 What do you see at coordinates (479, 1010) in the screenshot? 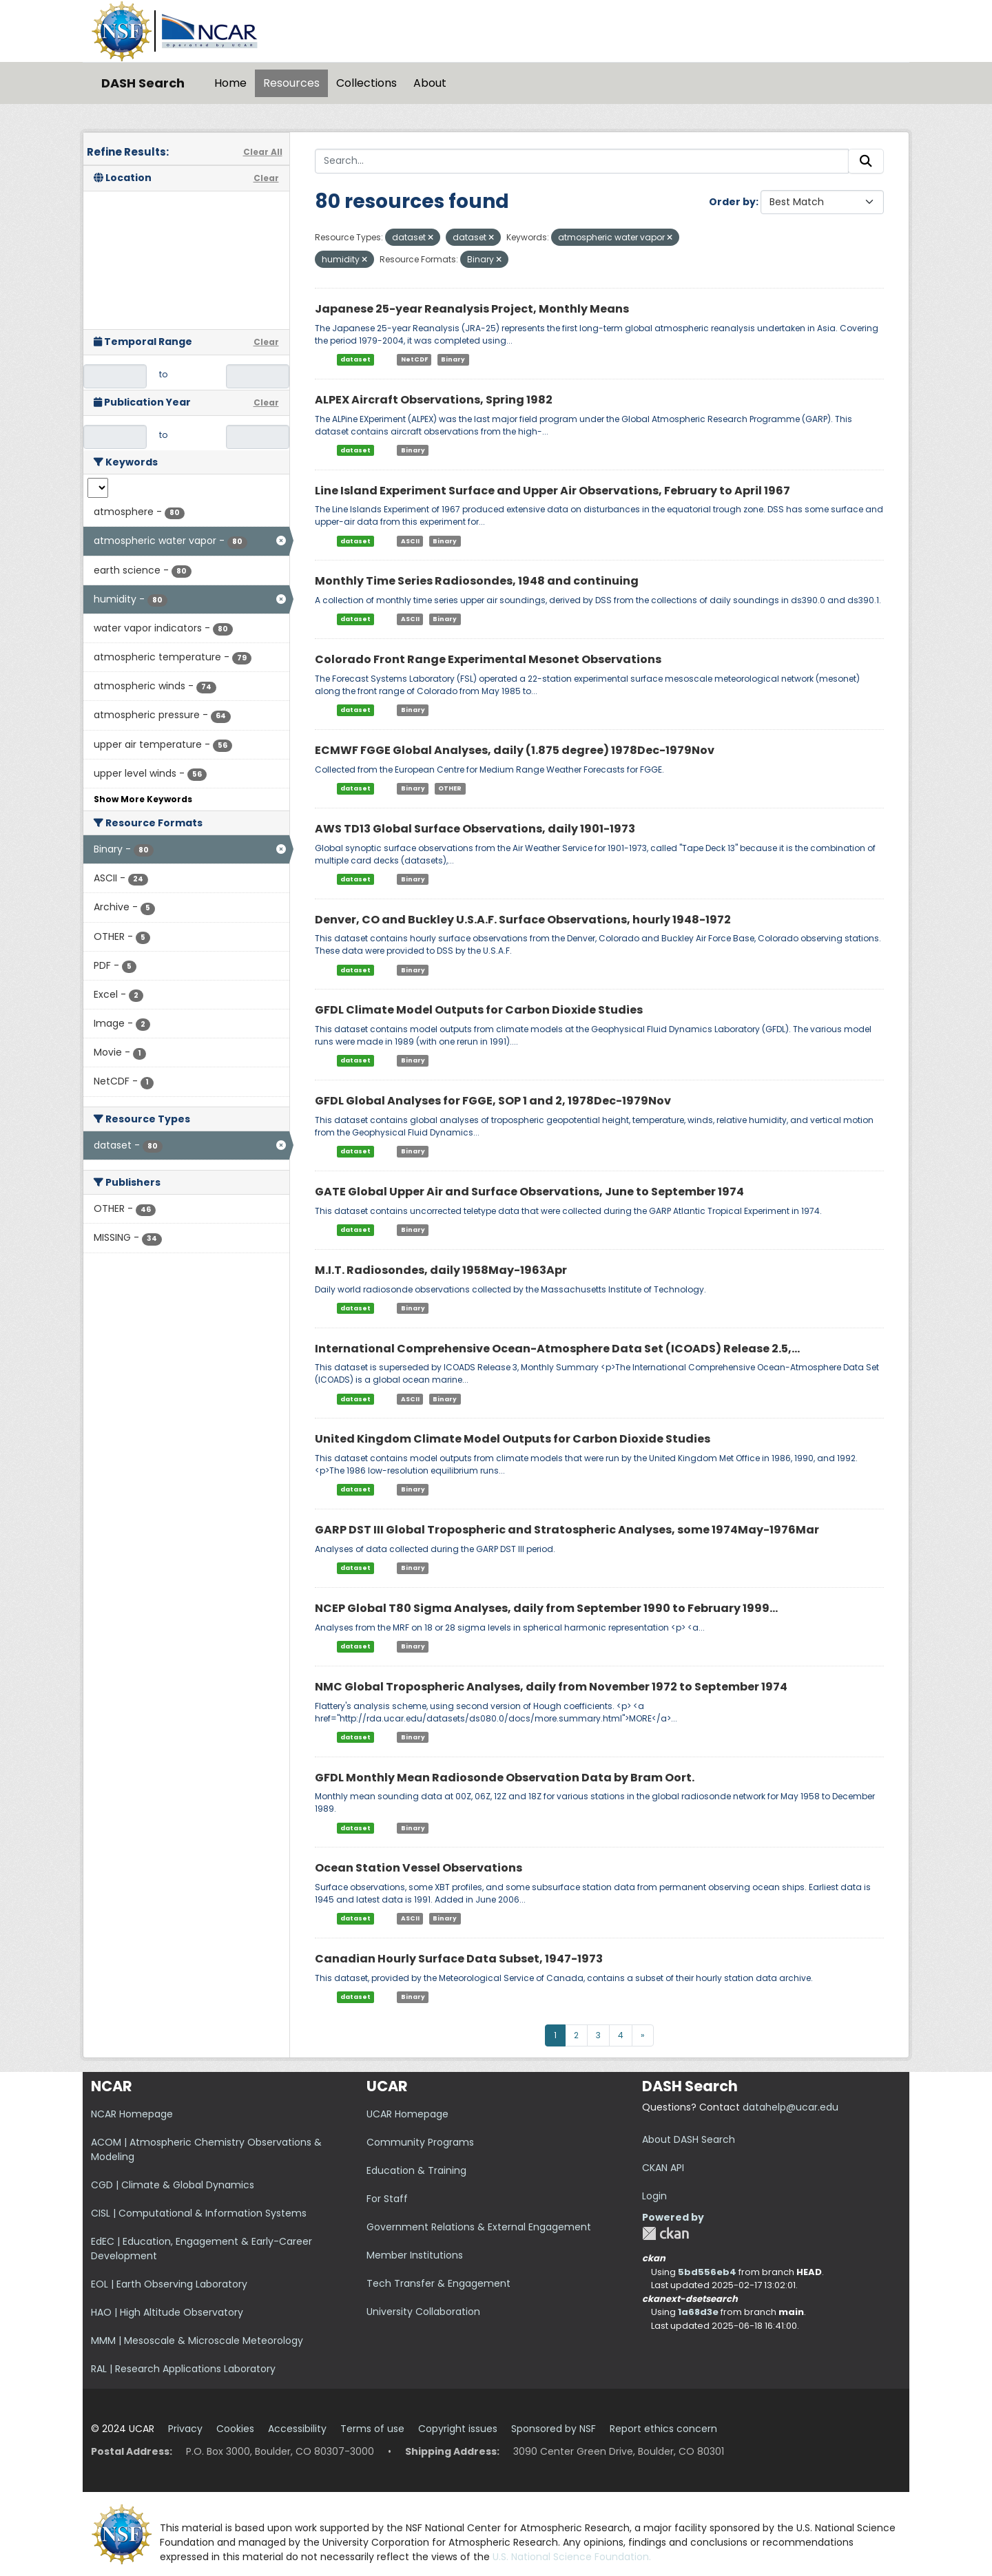
I see `GFDL Climate Model Outputs for Carbon Dioxide Studies` at bounding box center [479, 1010].